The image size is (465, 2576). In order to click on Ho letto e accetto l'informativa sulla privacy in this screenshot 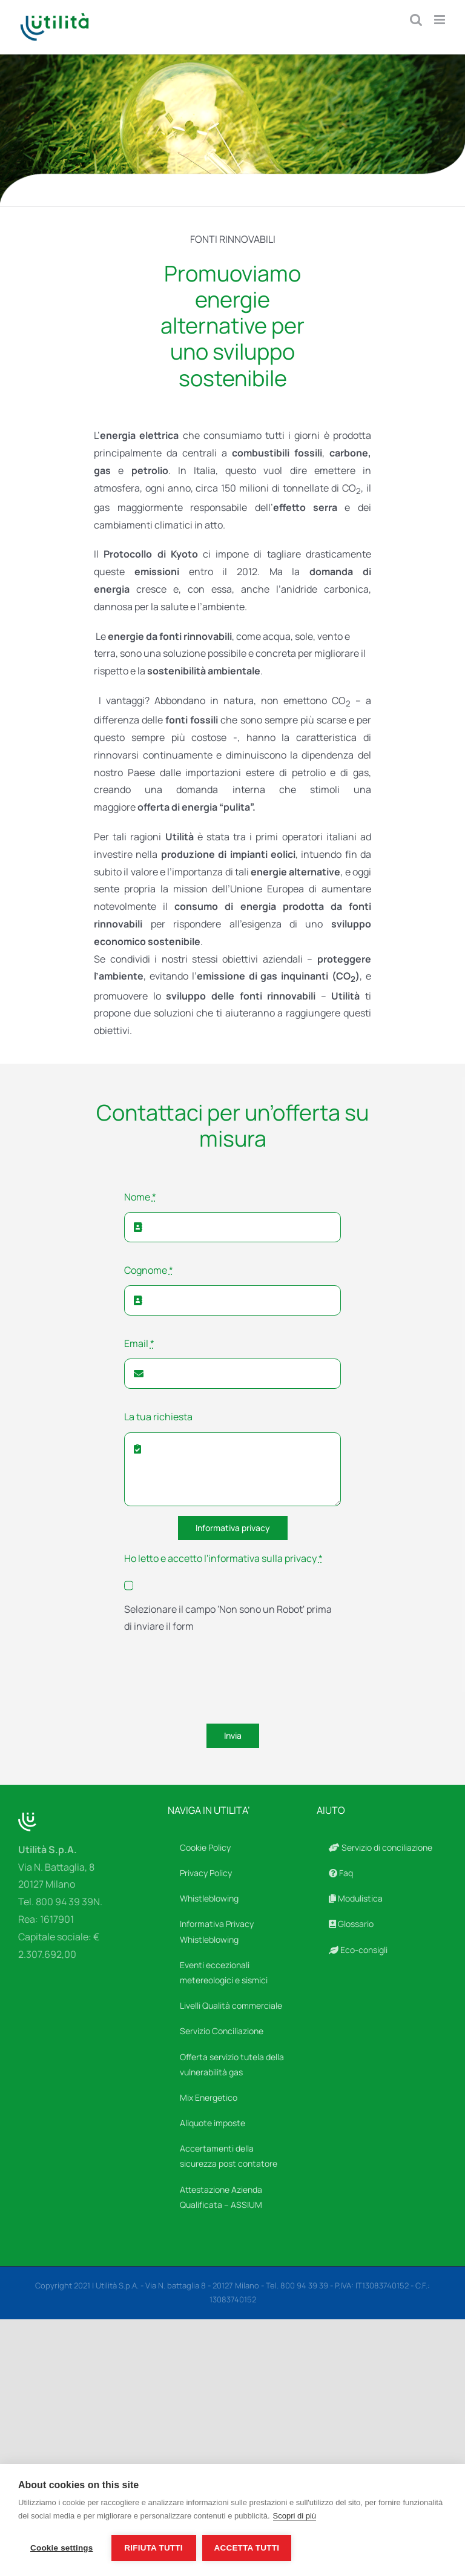, I will do `click(223, 1558)`.